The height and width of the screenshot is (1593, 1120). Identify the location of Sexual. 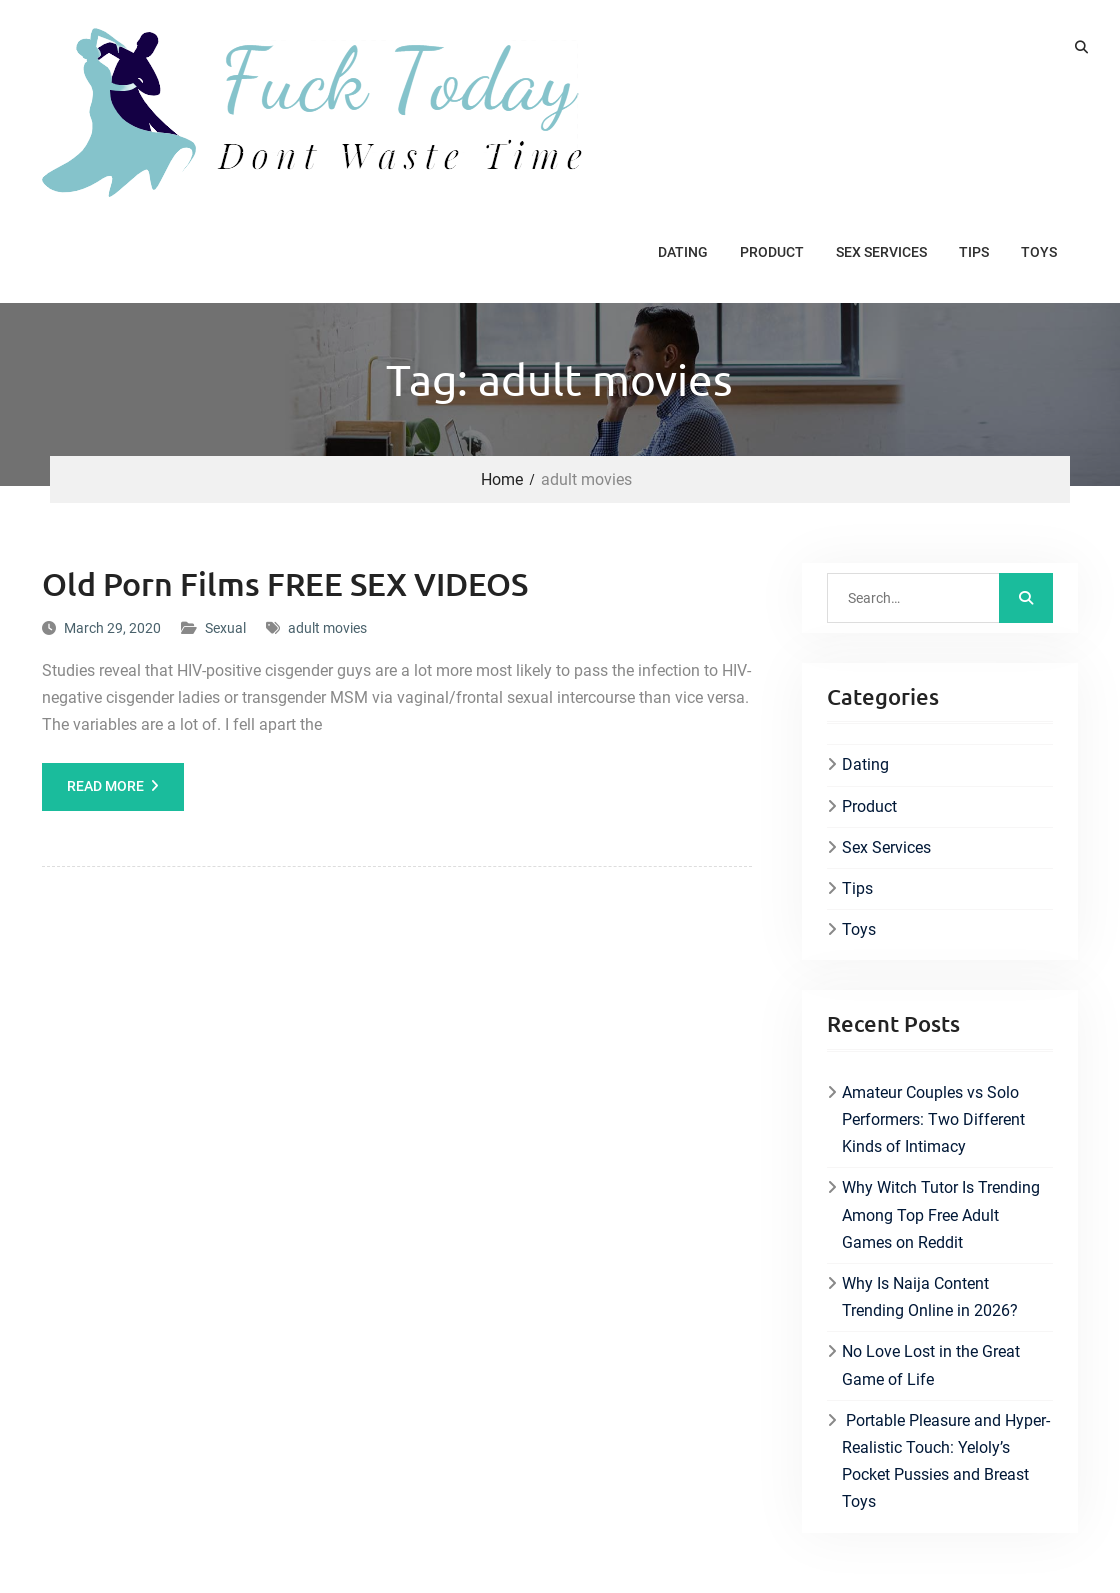
(225, 628).